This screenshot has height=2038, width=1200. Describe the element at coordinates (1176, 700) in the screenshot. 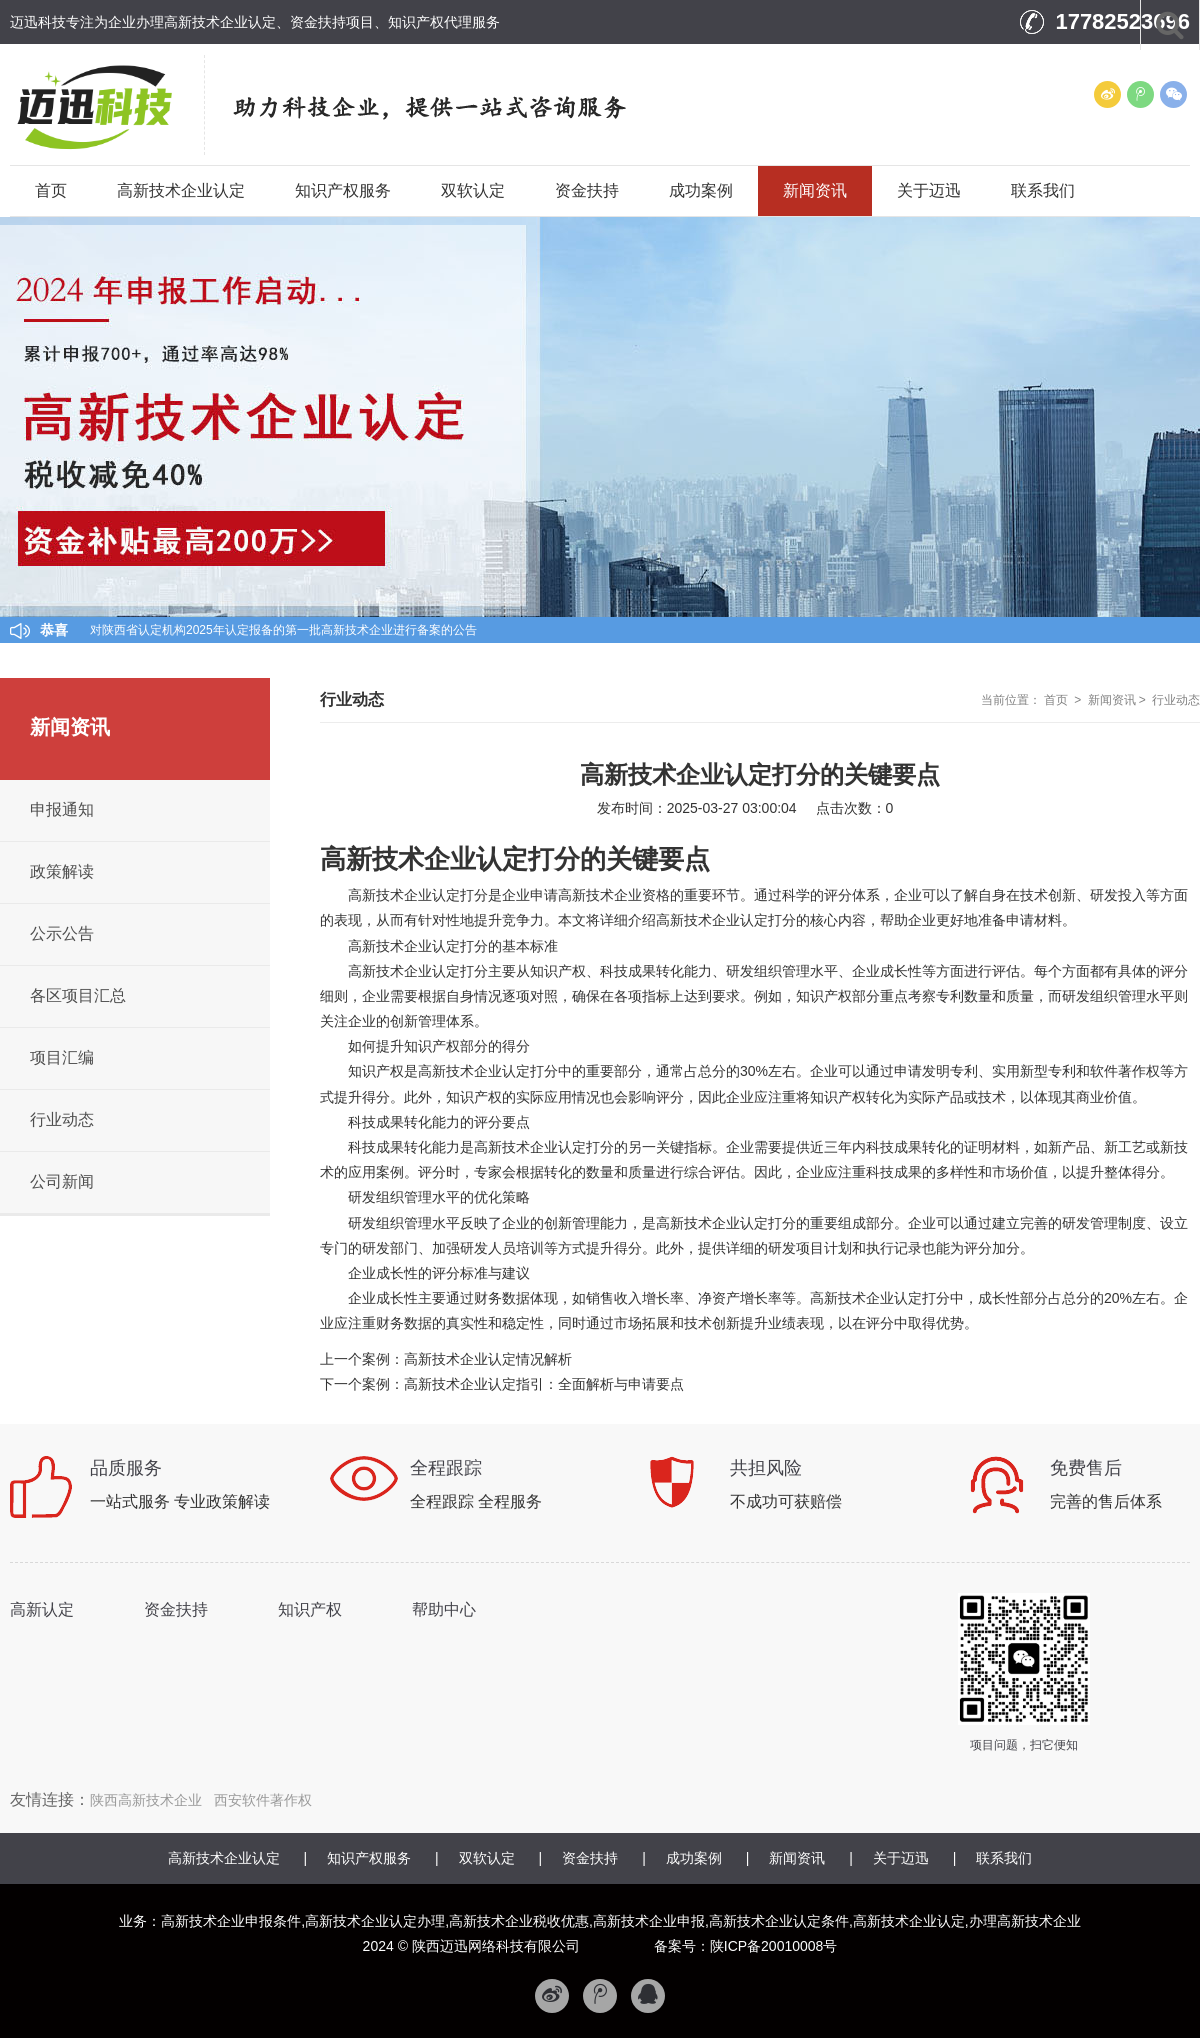

I see `行业动态` at that location.